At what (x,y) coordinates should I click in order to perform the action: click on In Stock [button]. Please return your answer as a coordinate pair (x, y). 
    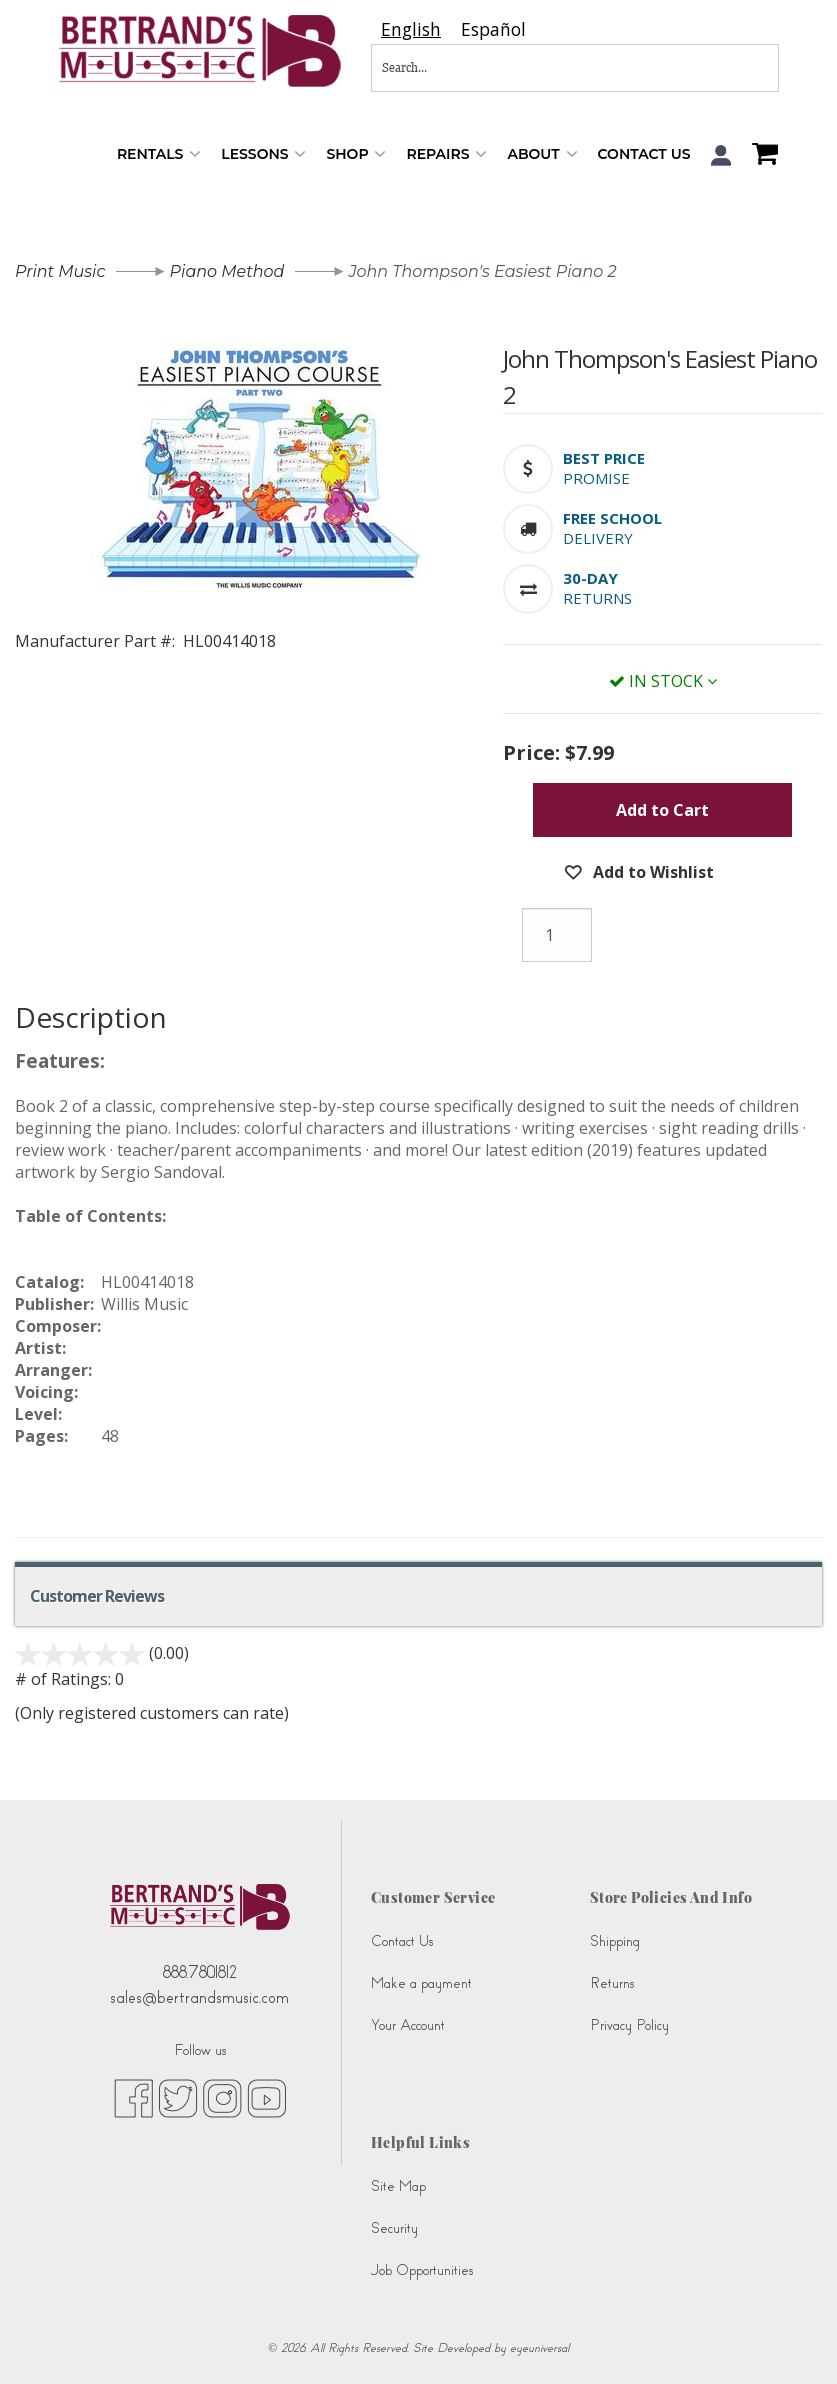
    Looking at the image, I should click on (663, 681).